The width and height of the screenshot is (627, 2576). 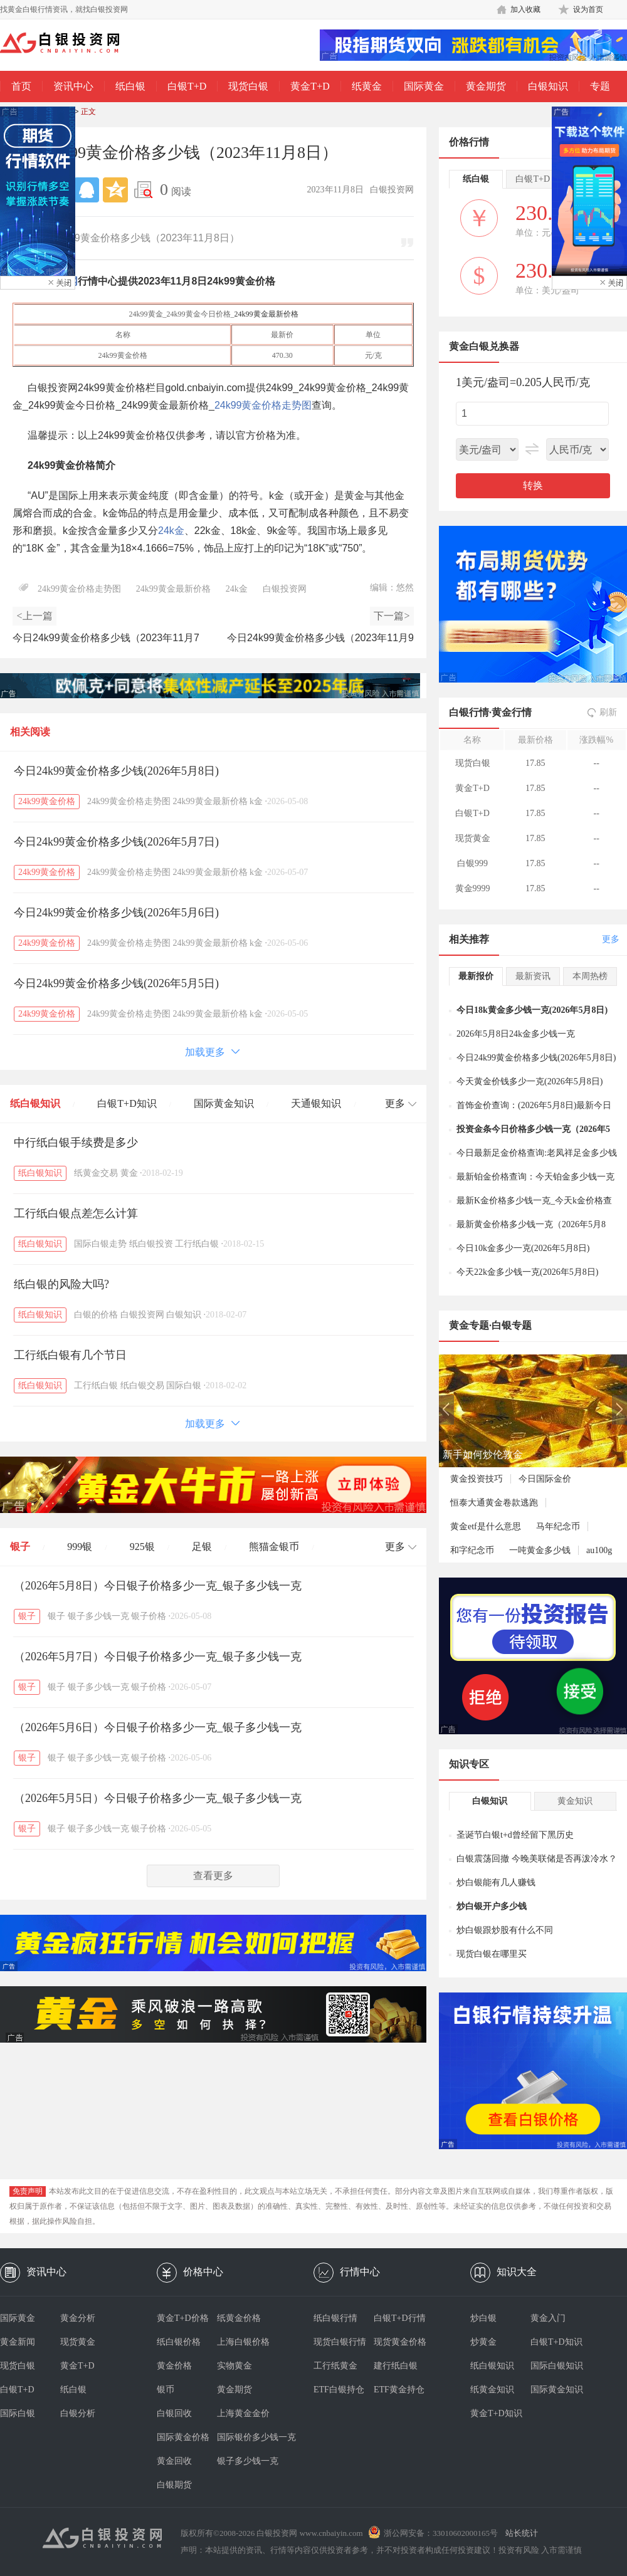 I want to click on 纸白银交易, so click(x=142, y=1385).